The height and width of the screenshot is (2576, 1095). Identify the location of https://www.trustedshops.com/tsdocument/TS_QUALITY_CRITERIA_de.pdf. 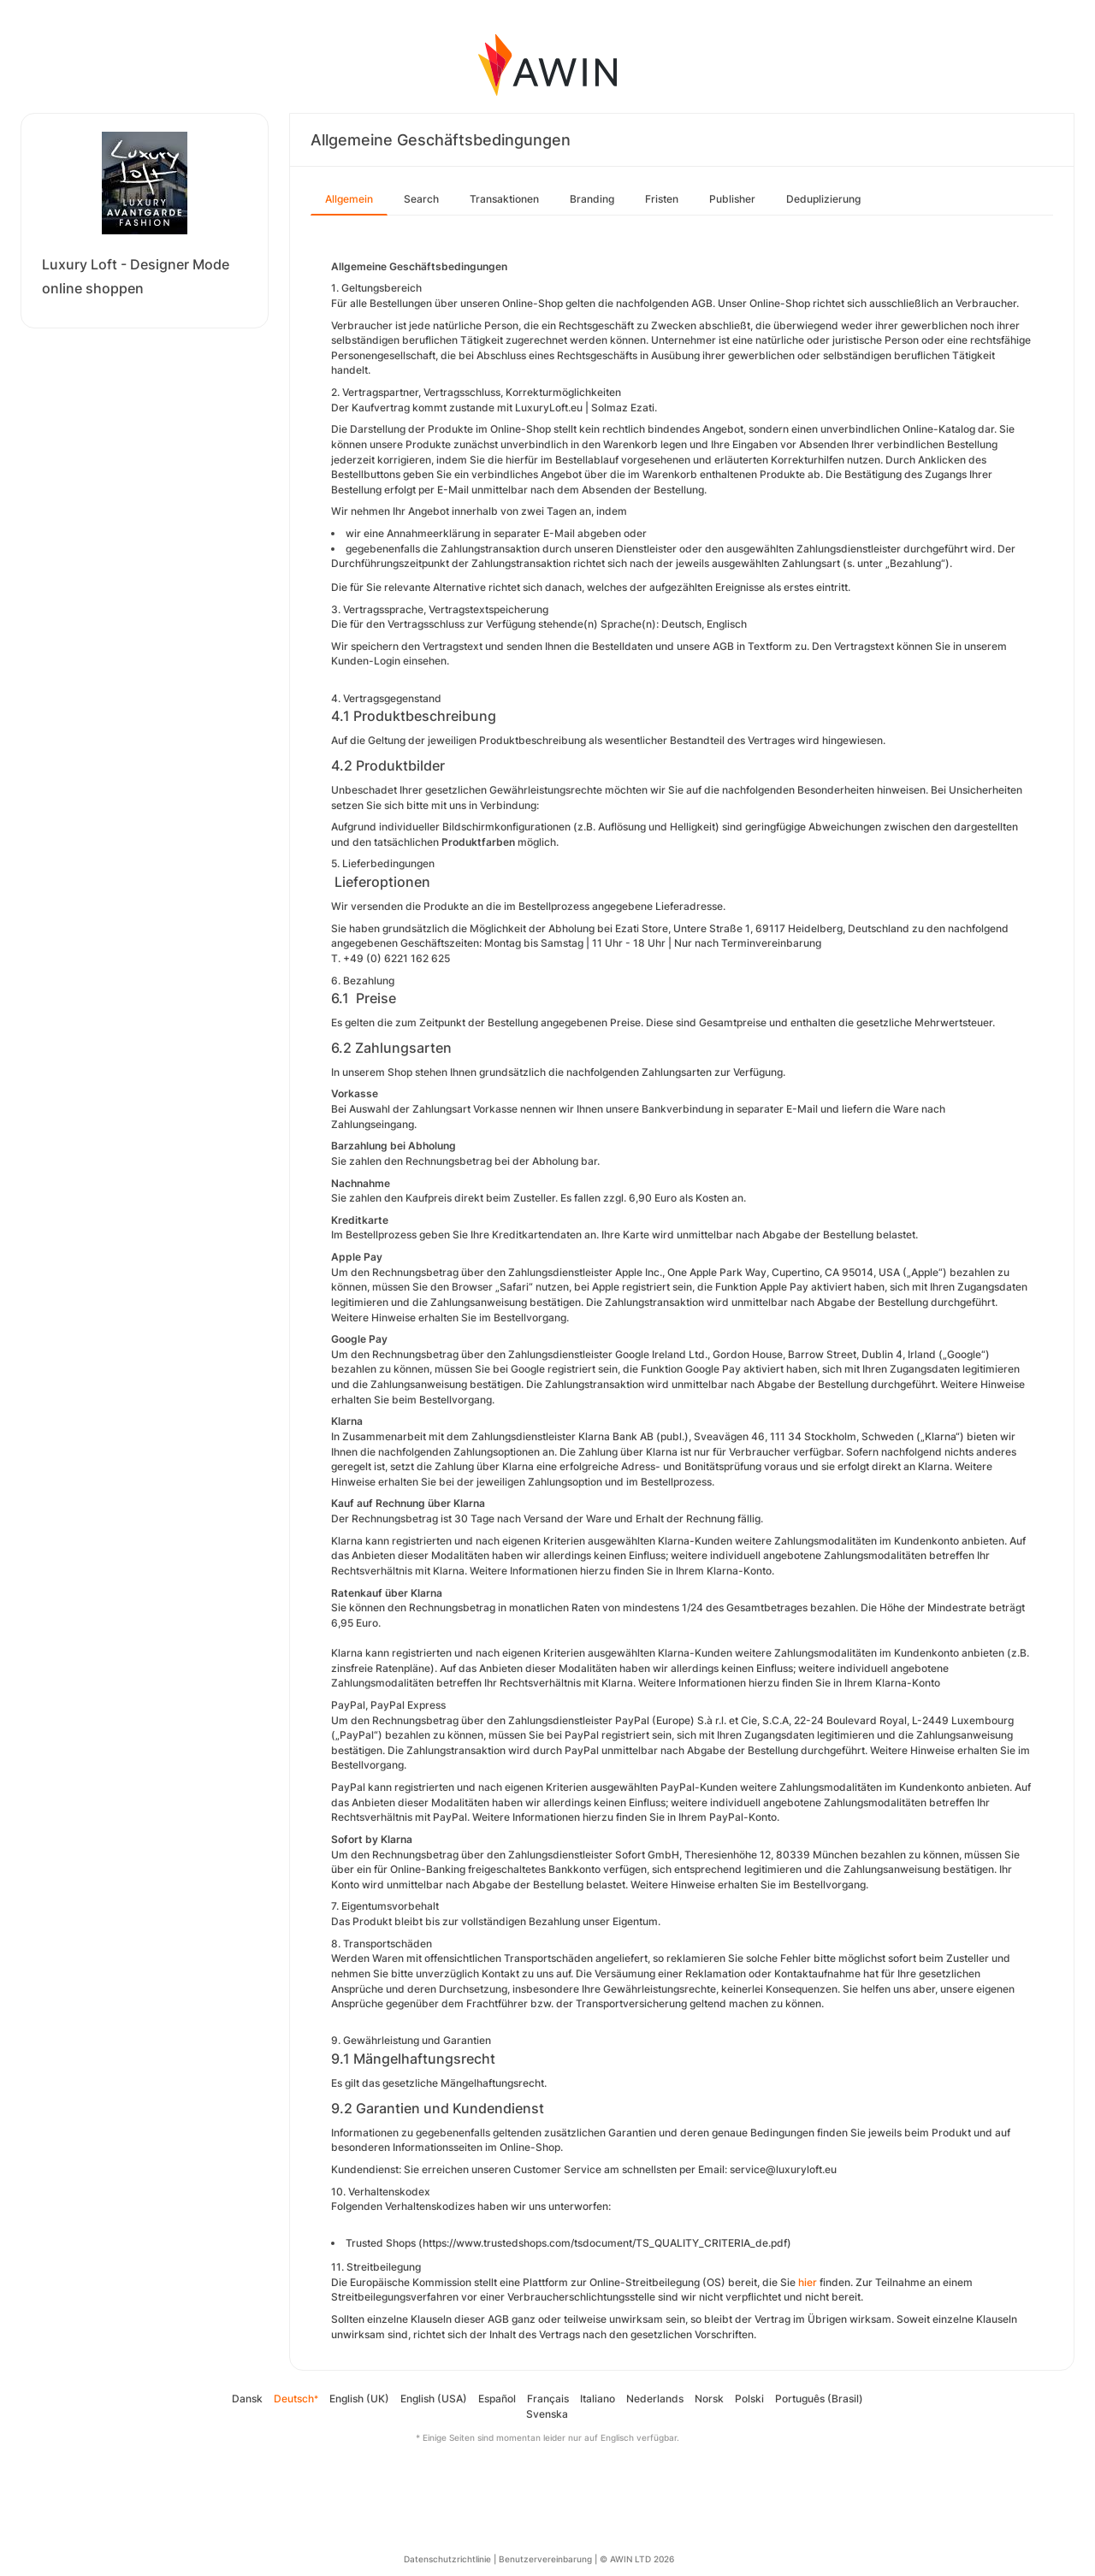
(605, 2242).